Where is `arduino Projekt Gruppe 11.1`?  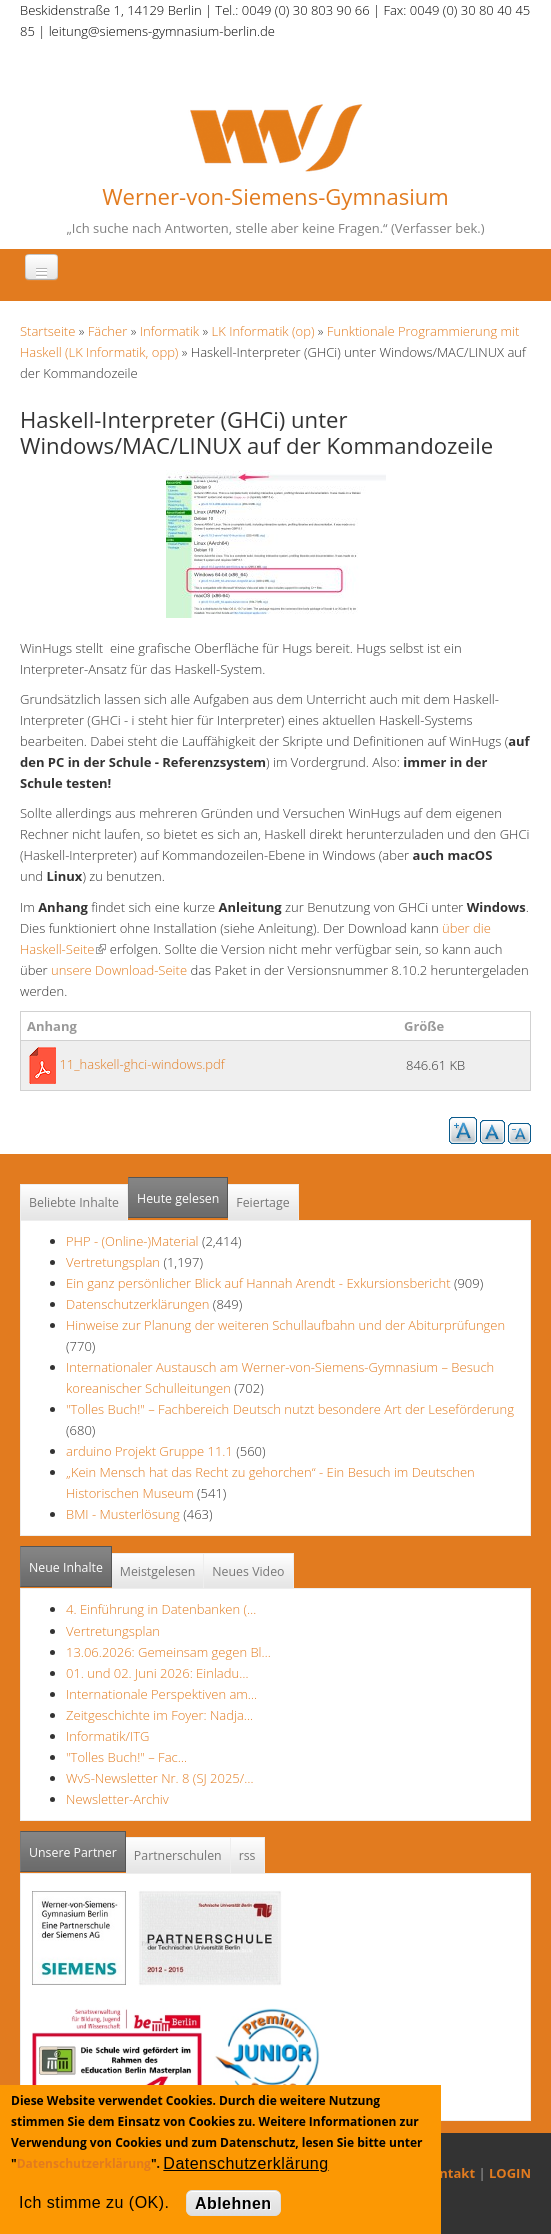
arduino Projekt Gruppe 11.1 is located at coordinates (149, 1451).